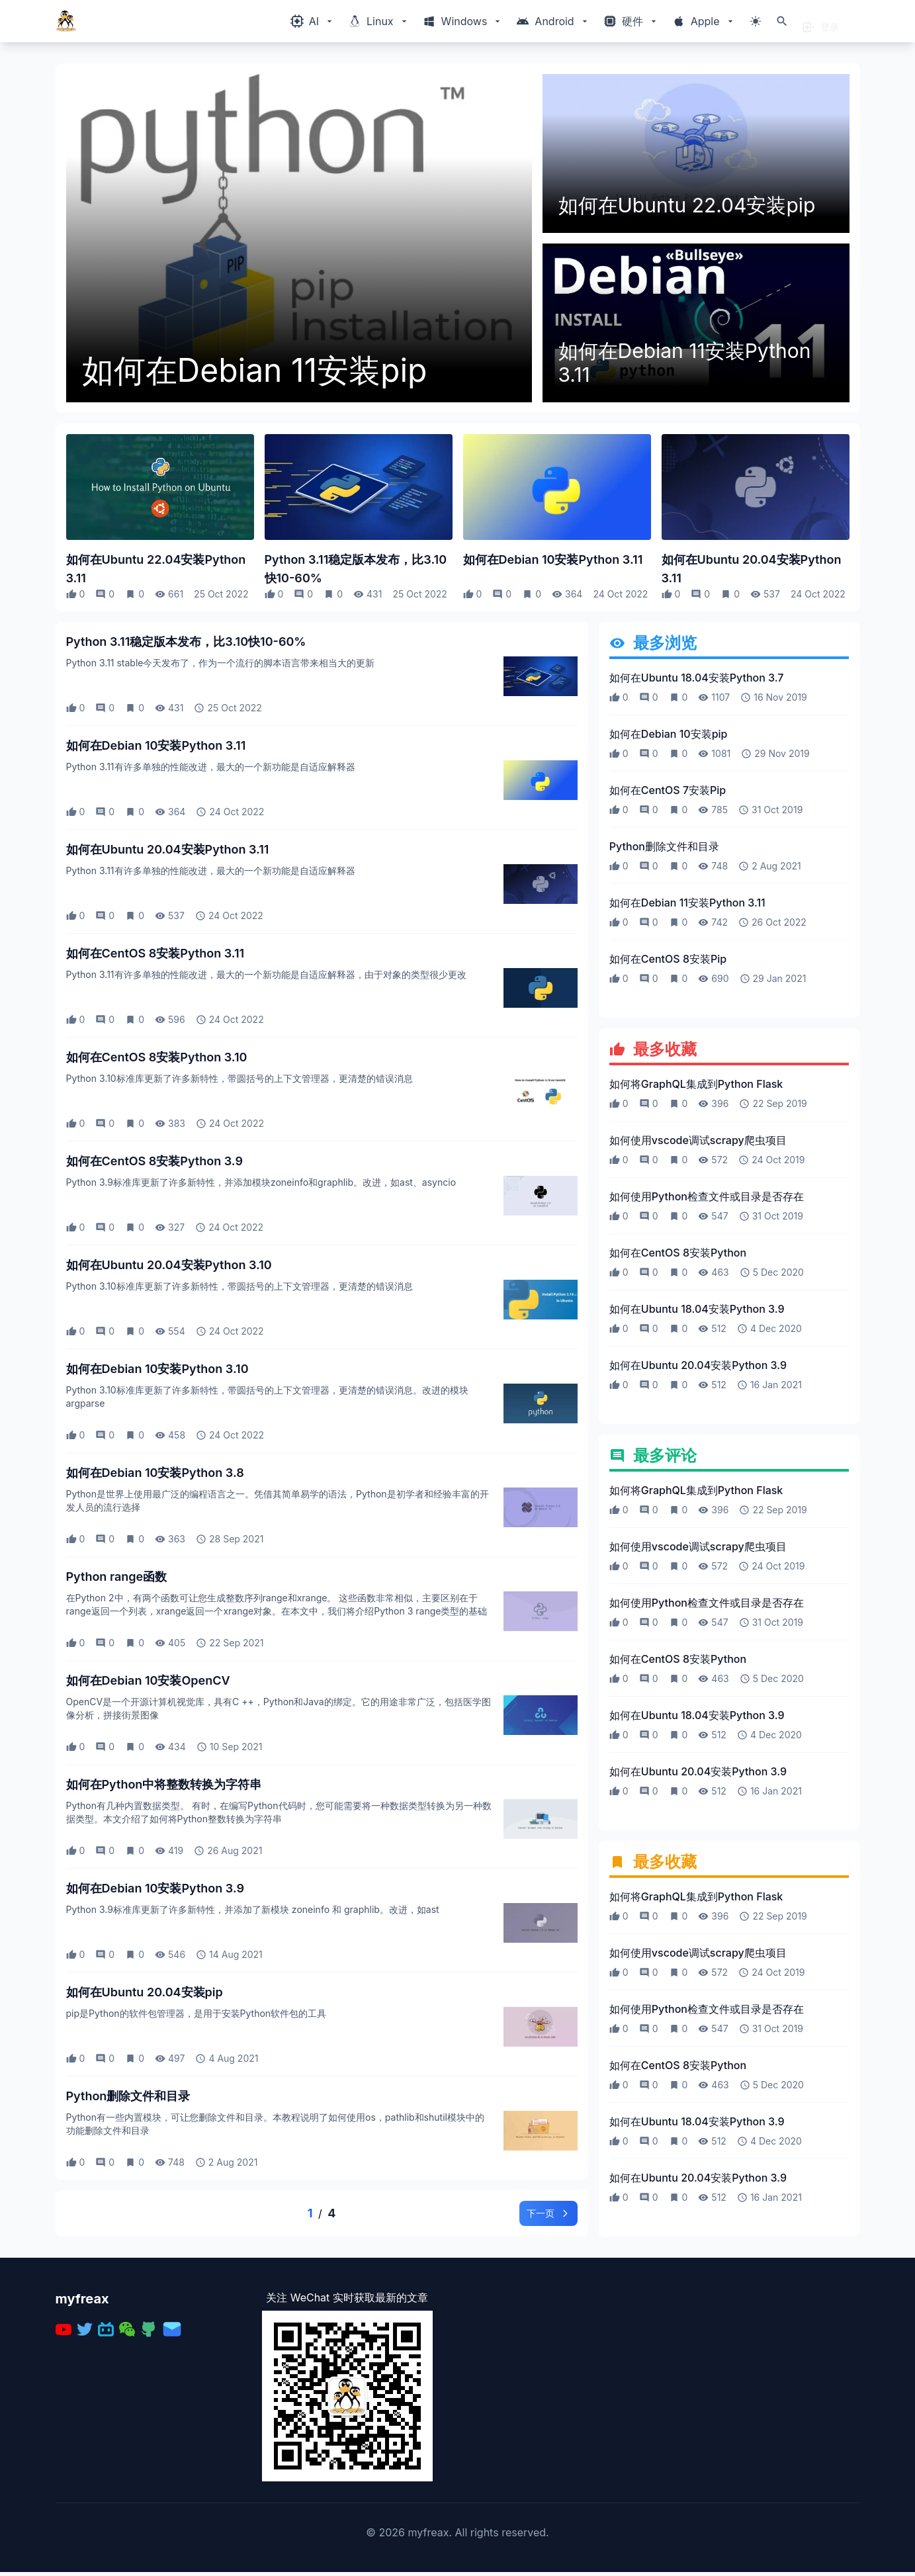 The height and width of the screenshot is (2576, 915). I want to click on 如何在Ubuntu 18.04安装Python 3.9, so click(697, 1310).